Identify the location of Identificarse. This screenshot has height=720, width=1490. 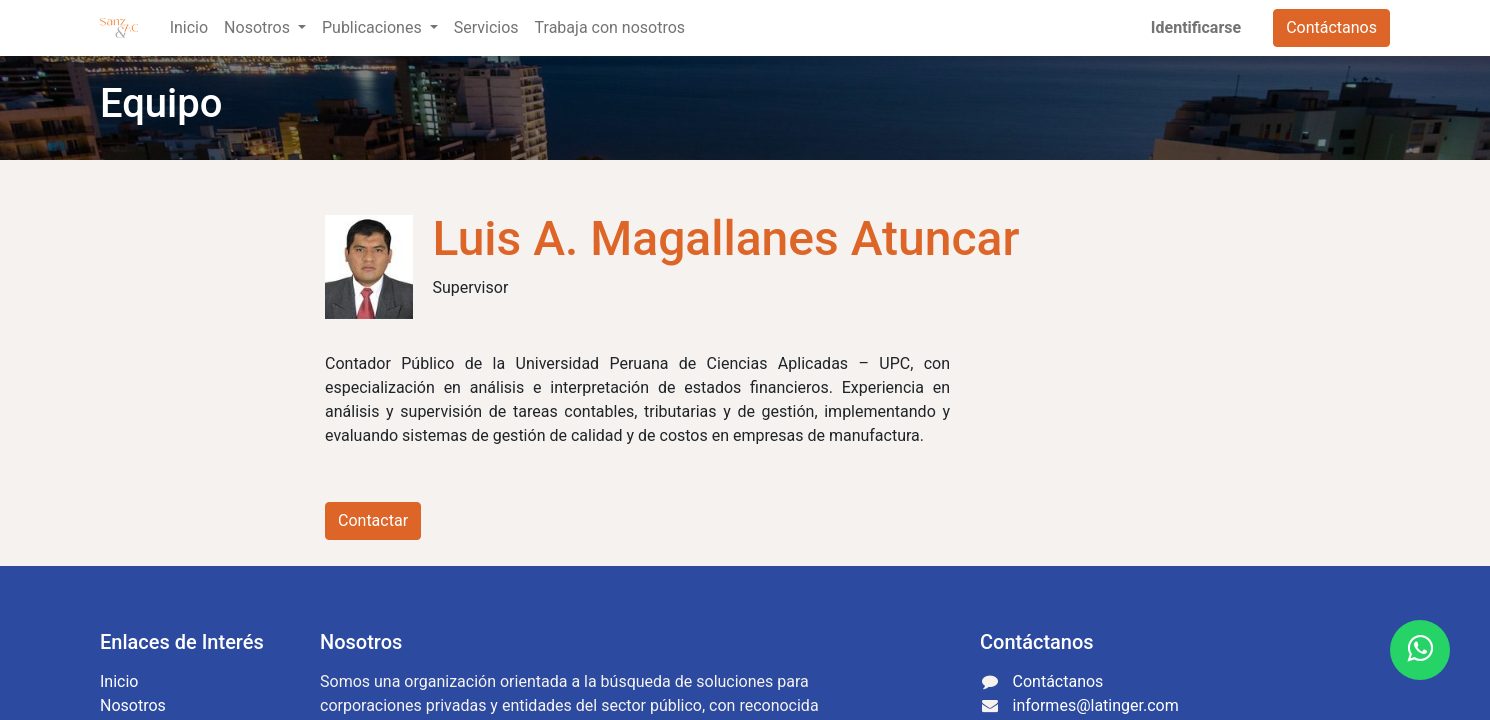
(1196, 27).